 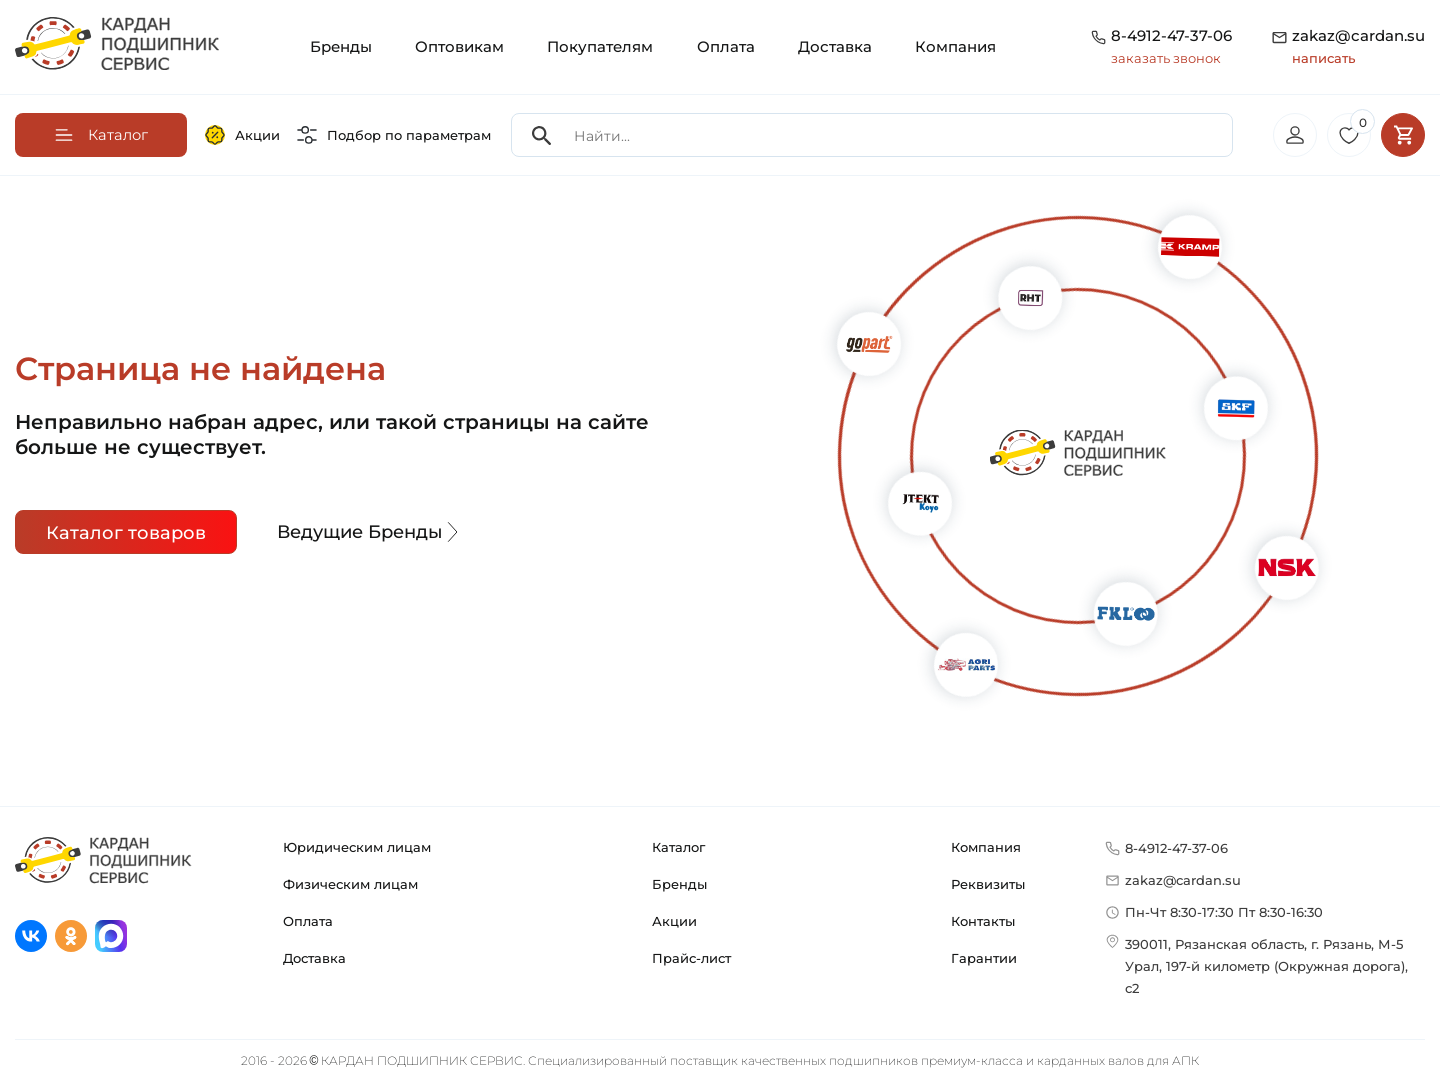 What do you see at coordinates (988, 887) in the screenshot?
I see `Реквизиты` at bounding box center [988, 887].